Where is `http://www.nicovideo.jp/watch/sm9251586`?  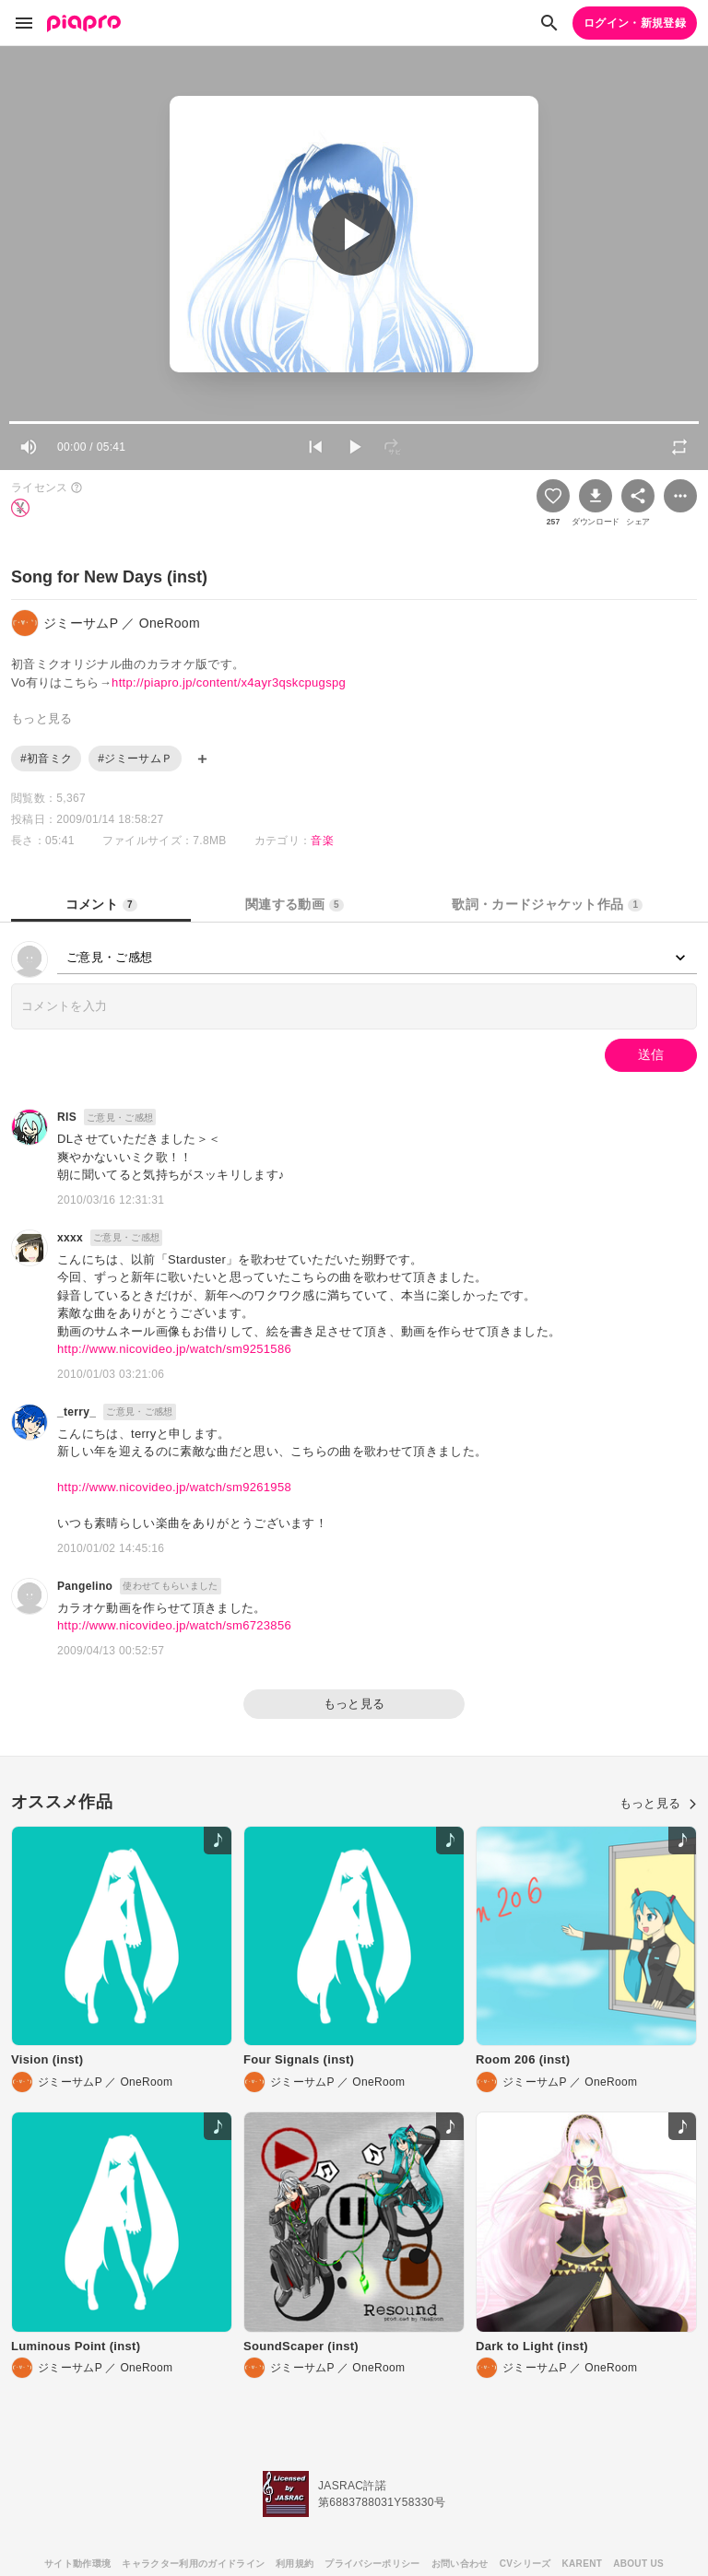 http://www.nicovideo.jp/watch/sm9251586 is located at coordinates (174, 1349).